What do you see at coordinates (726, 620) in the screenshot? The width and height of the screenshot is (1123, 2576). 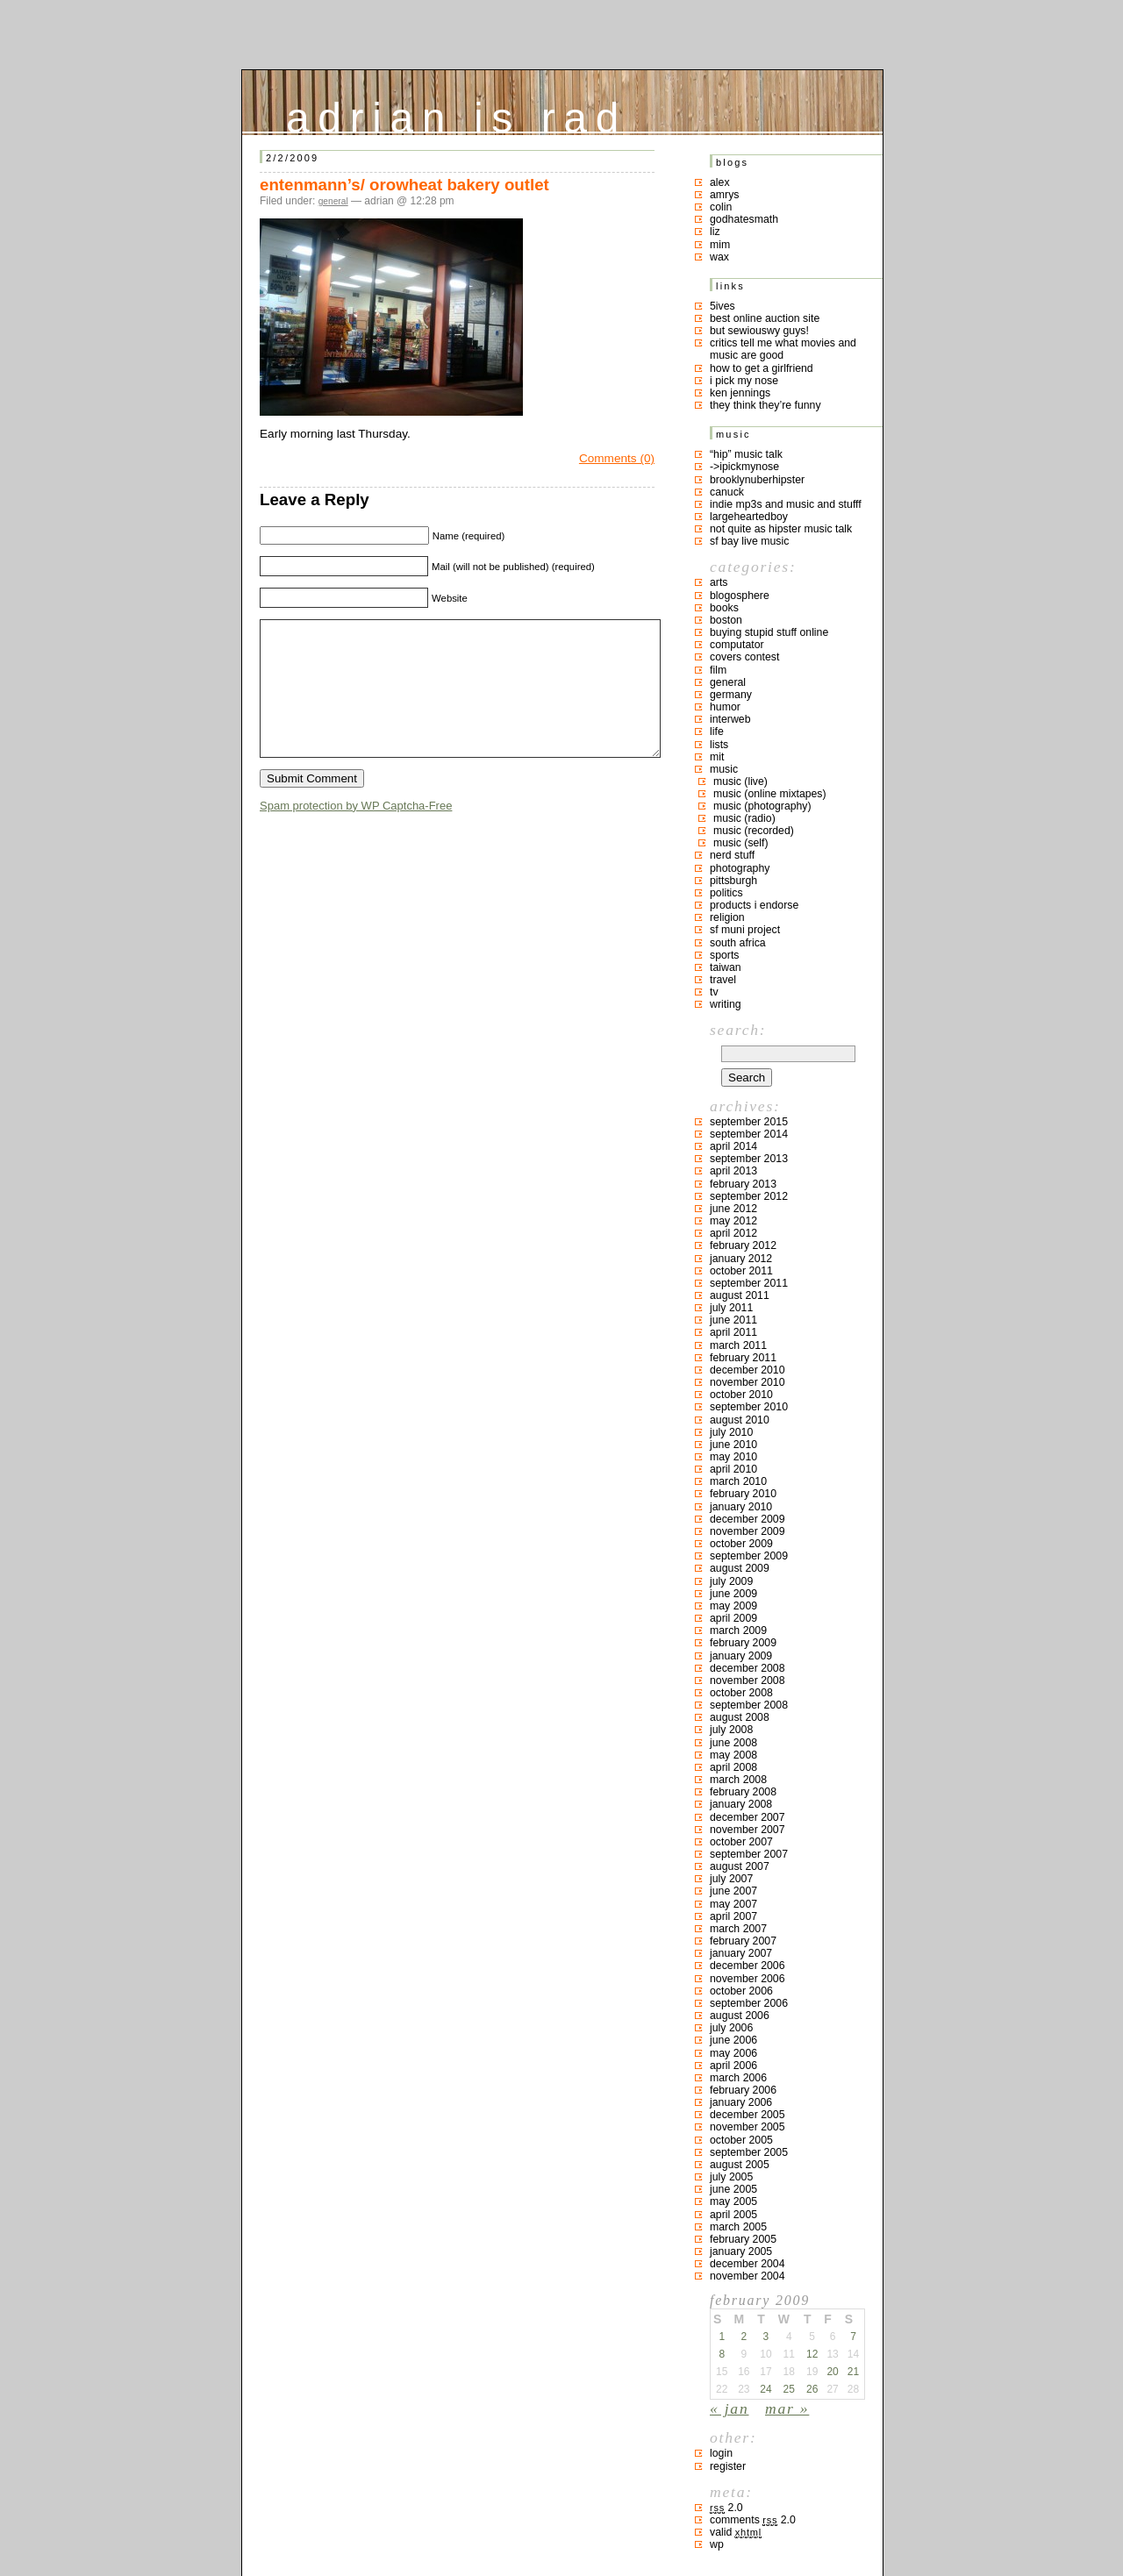 I see `boston` at bounding box center [726, 620].